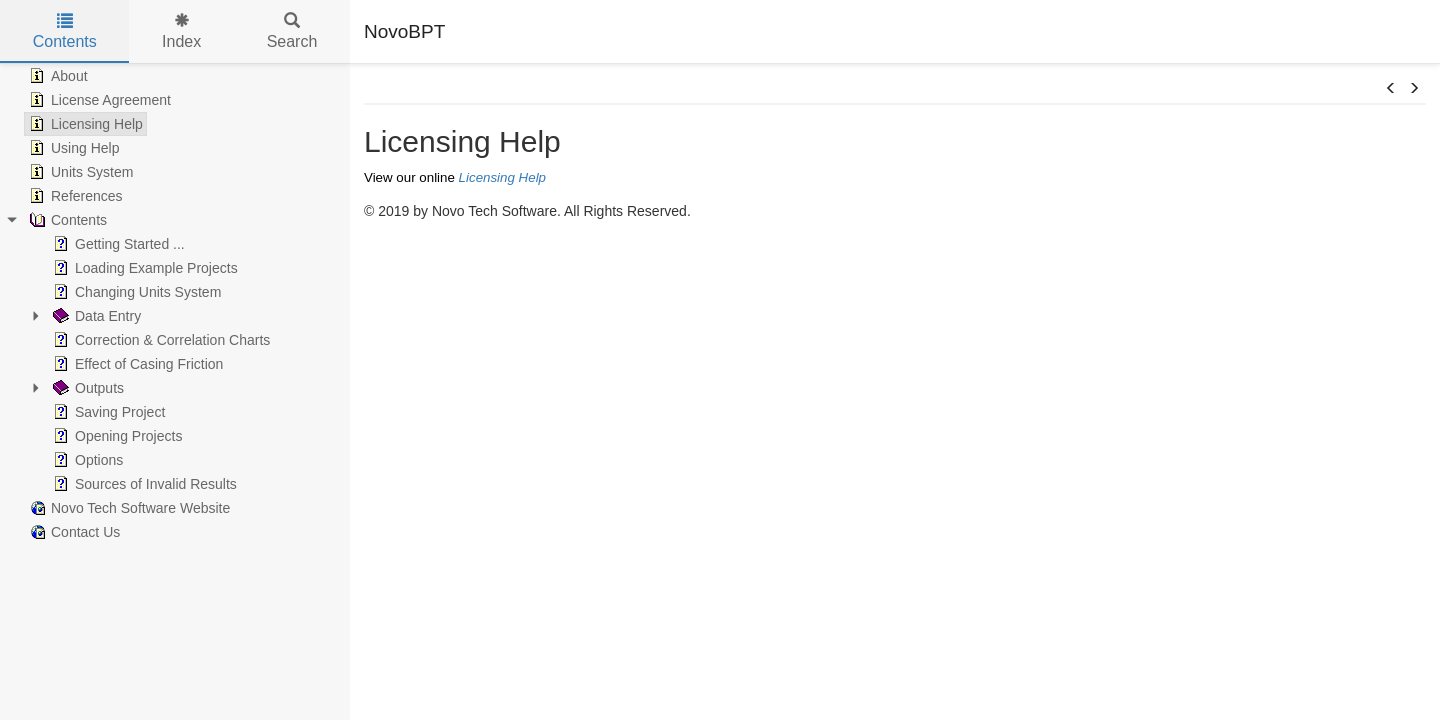  I want to click on Using Help, so click(72, 148).